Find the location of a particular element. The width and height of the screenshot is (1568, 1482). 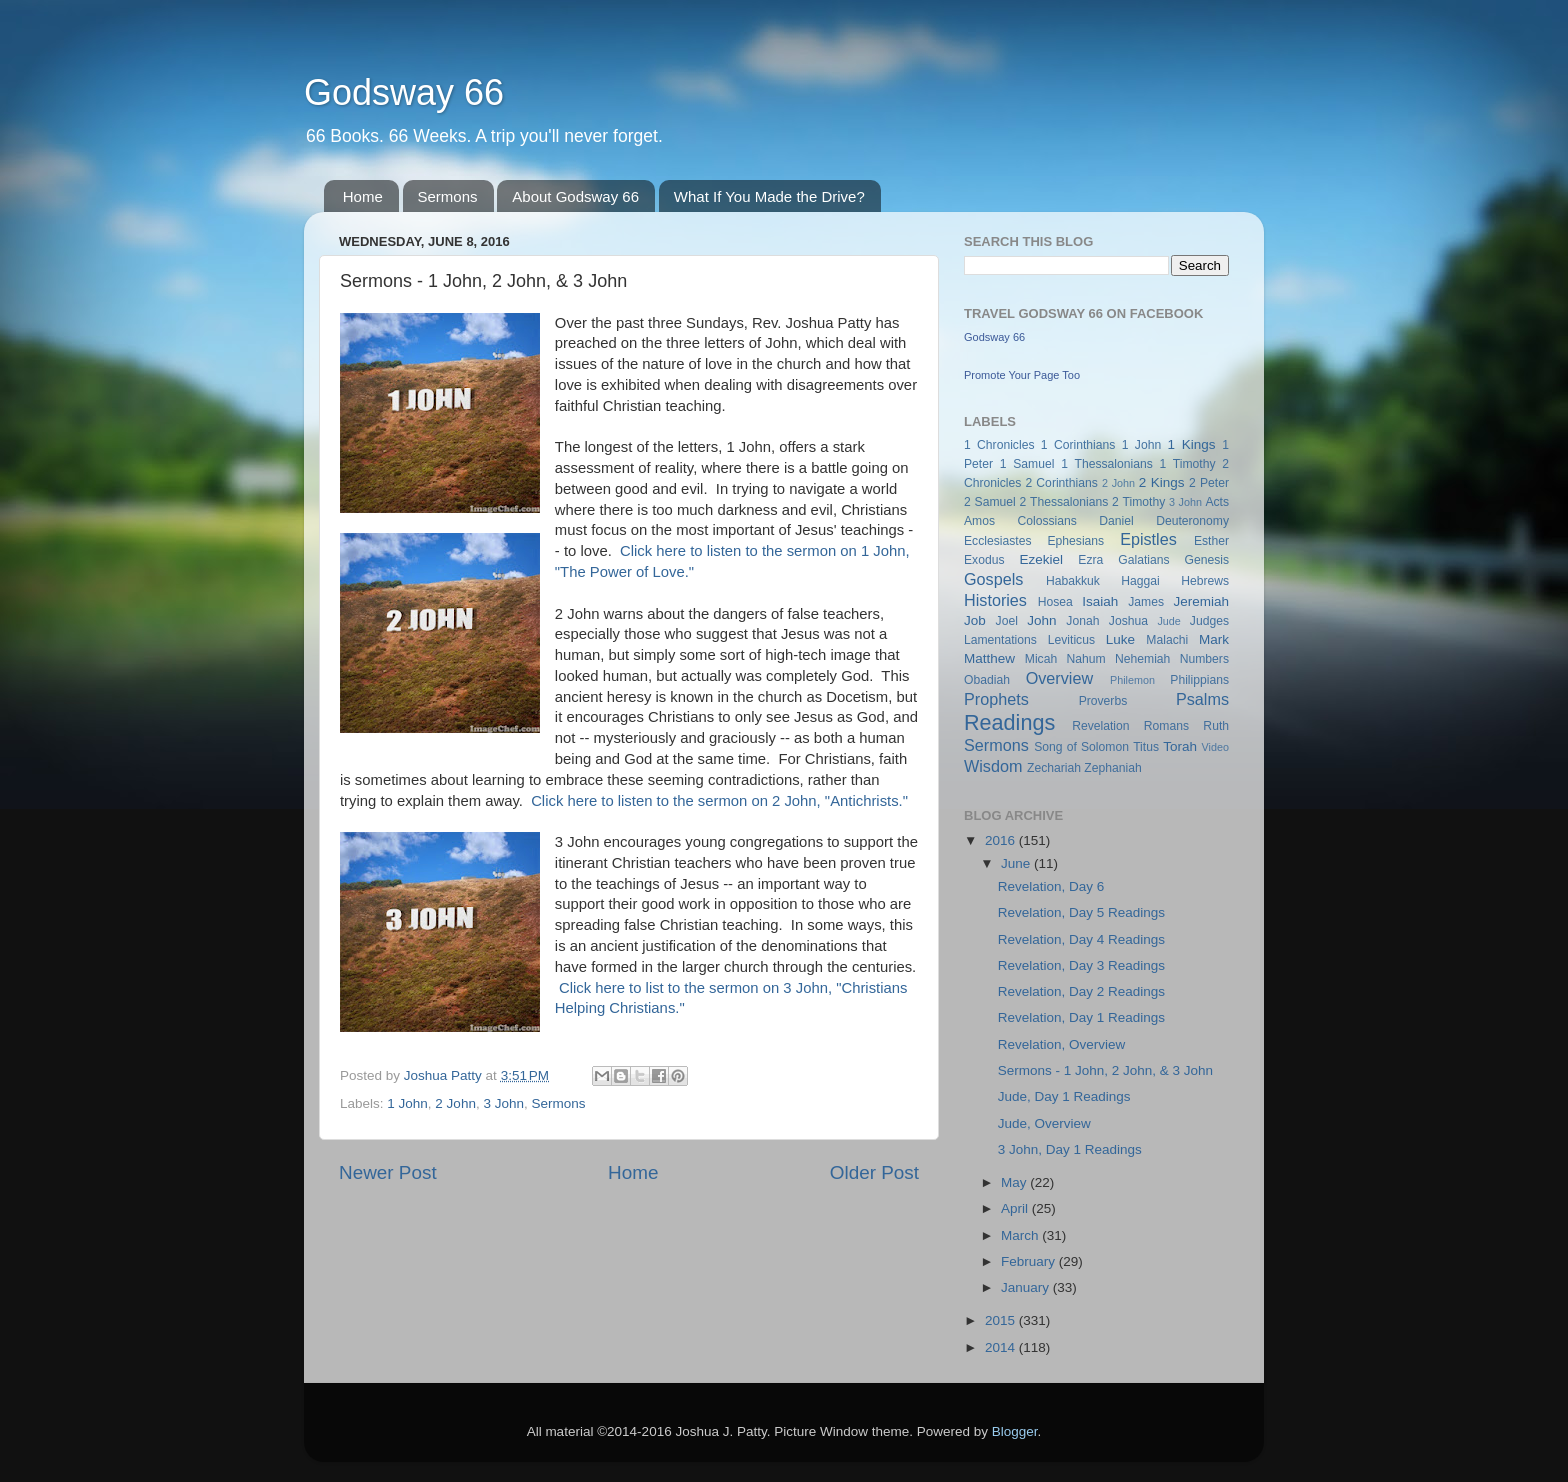

Luke is located at coordinates (1120, 639).